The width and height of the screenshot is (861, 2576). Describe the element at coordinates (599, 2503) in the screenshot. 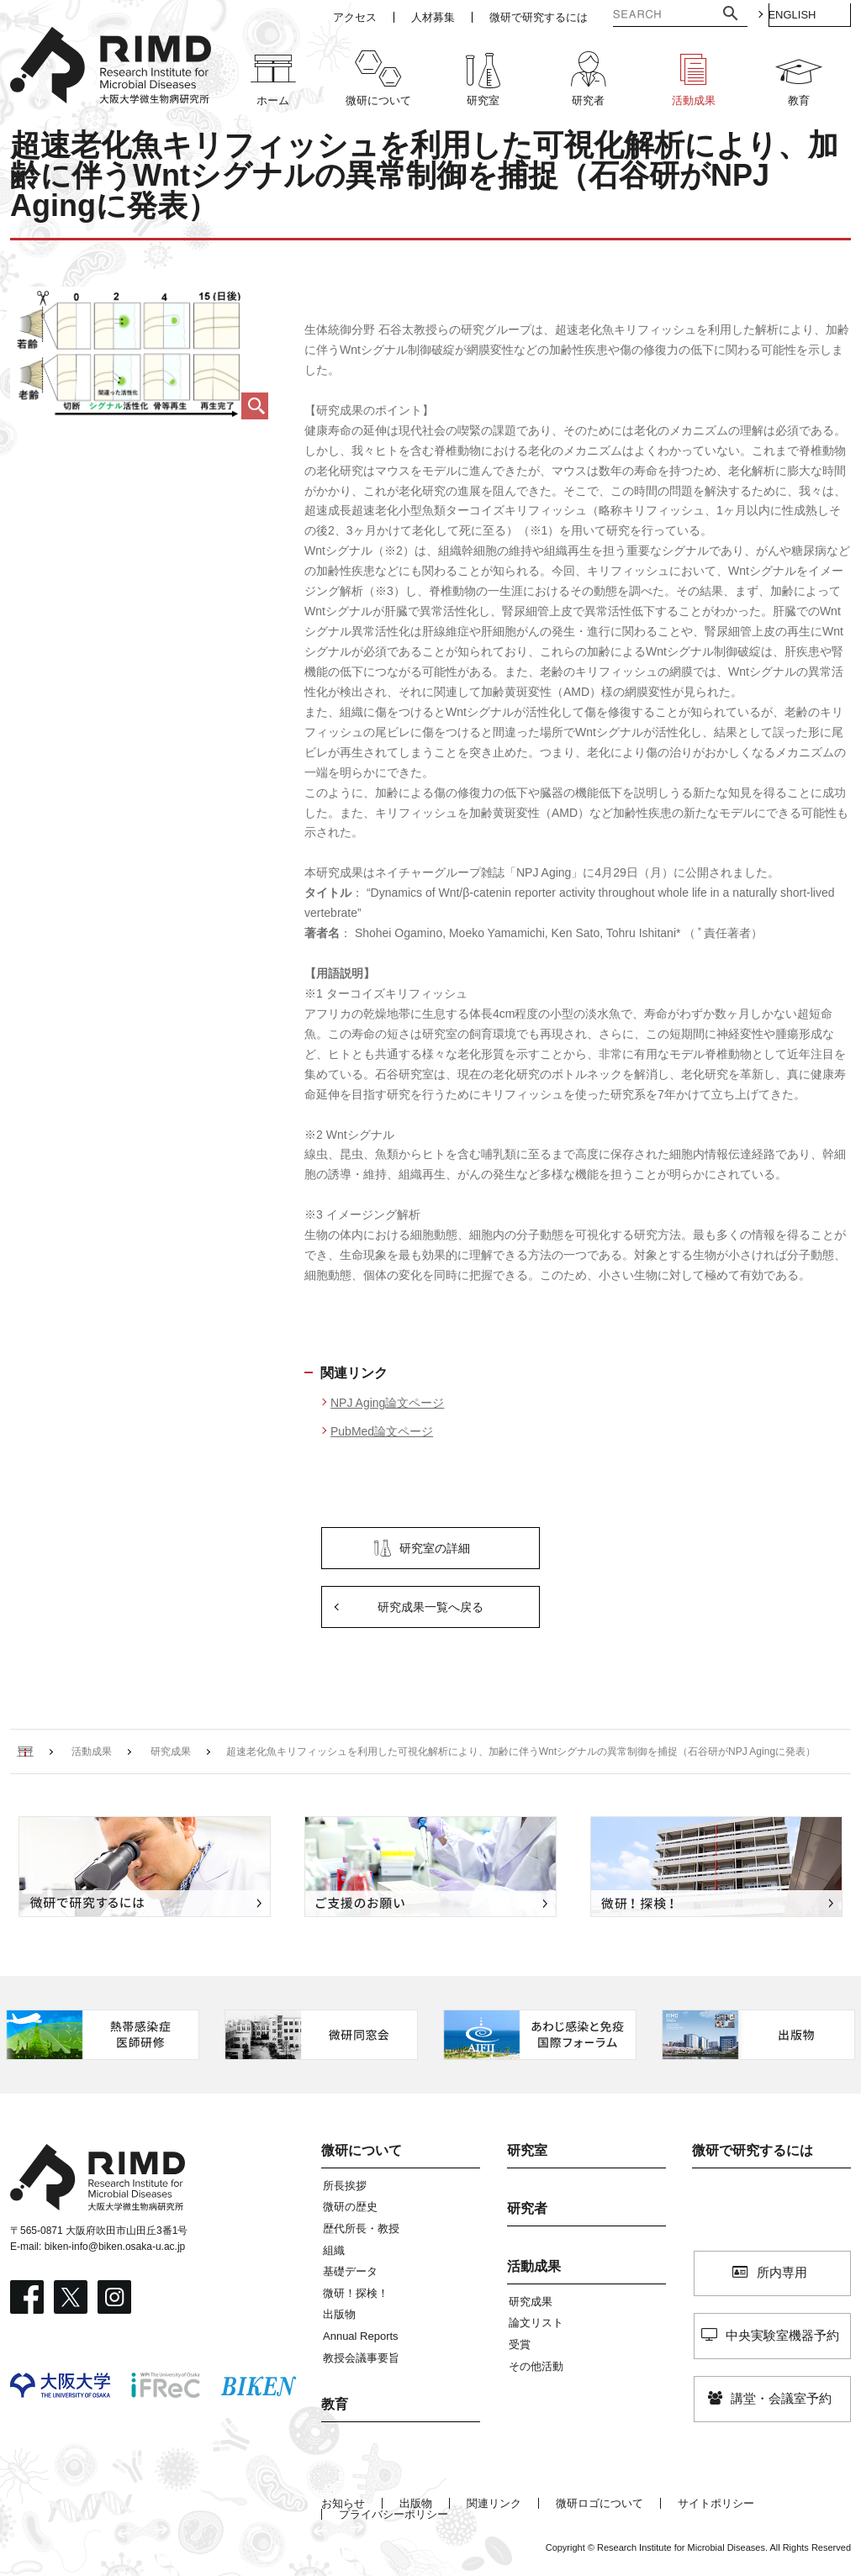

I see `微研ロゴについて` at that location.